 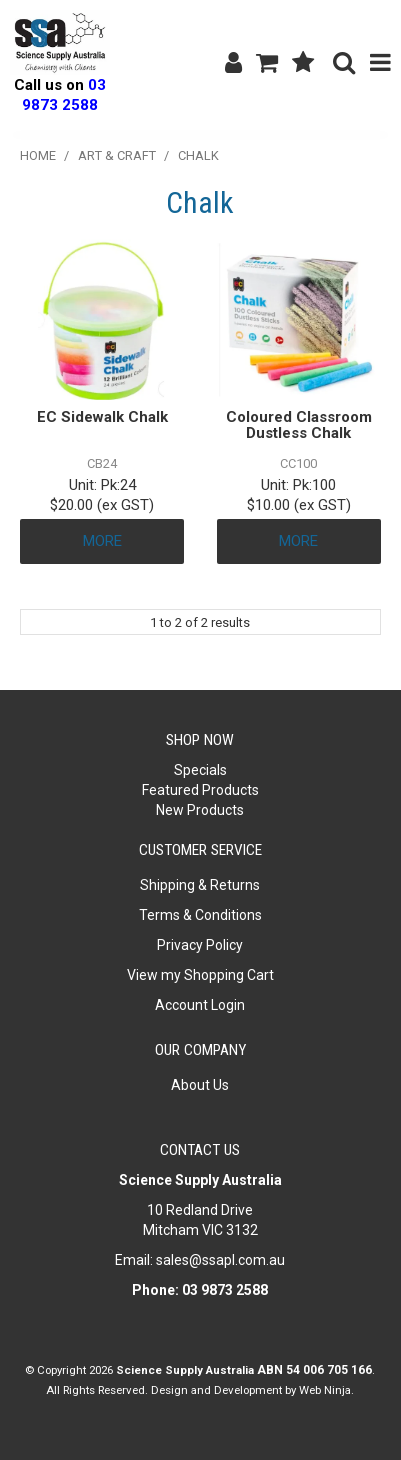 I want to click on Home, so click(x=38, y=155).